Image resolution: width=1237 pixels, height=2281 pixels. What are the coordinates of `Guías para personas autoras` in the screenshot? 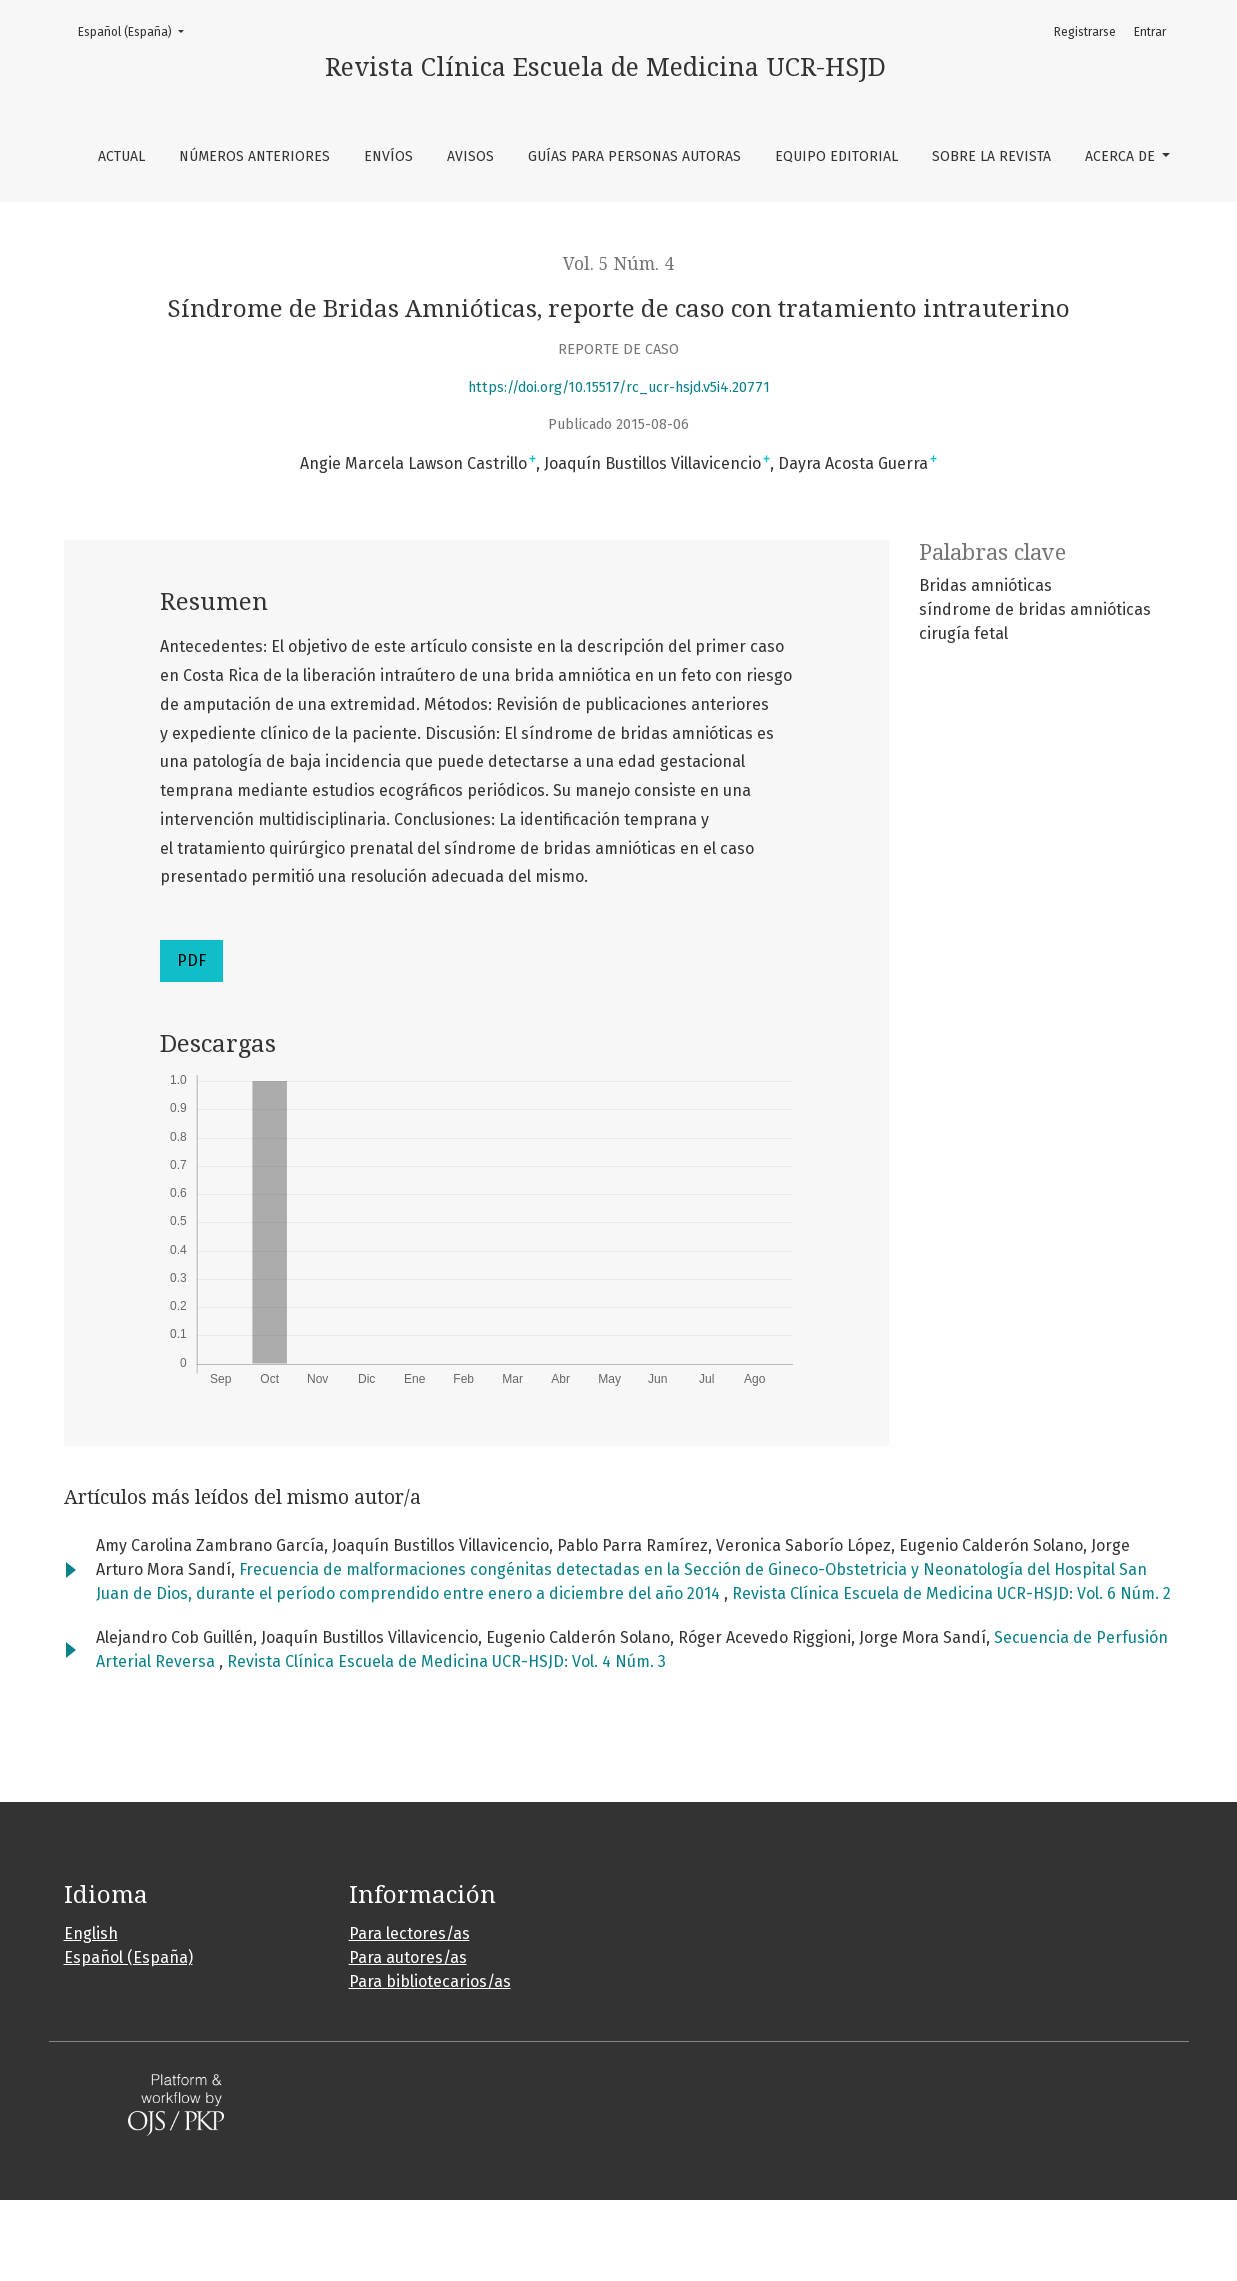 It's located at (634, 156).